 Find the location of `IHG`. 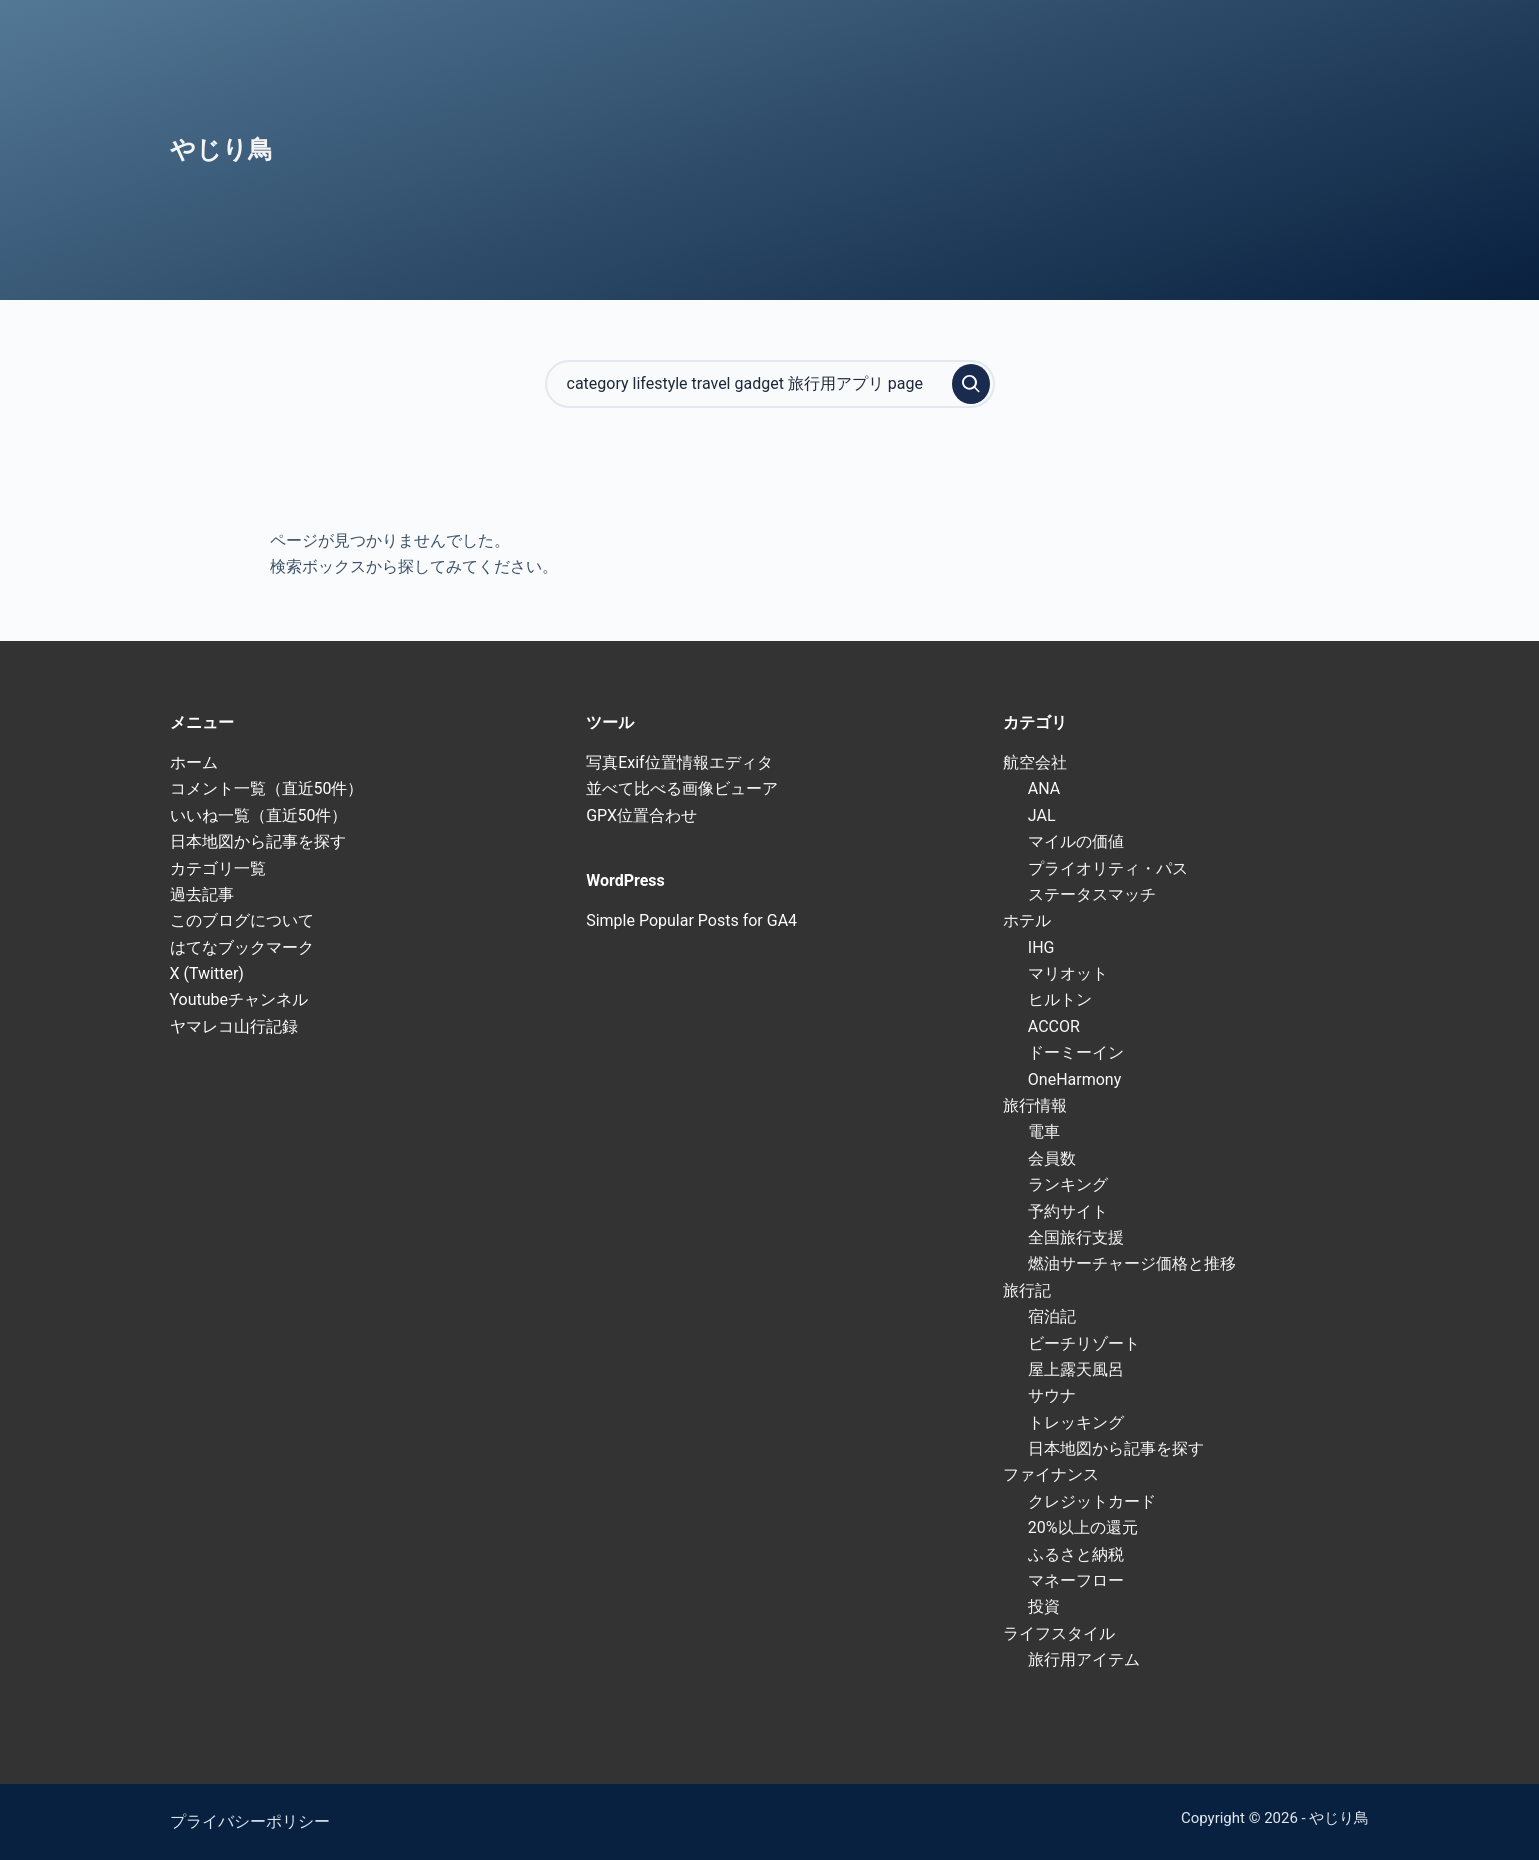

IHG is located at coordinates (1041, 947).